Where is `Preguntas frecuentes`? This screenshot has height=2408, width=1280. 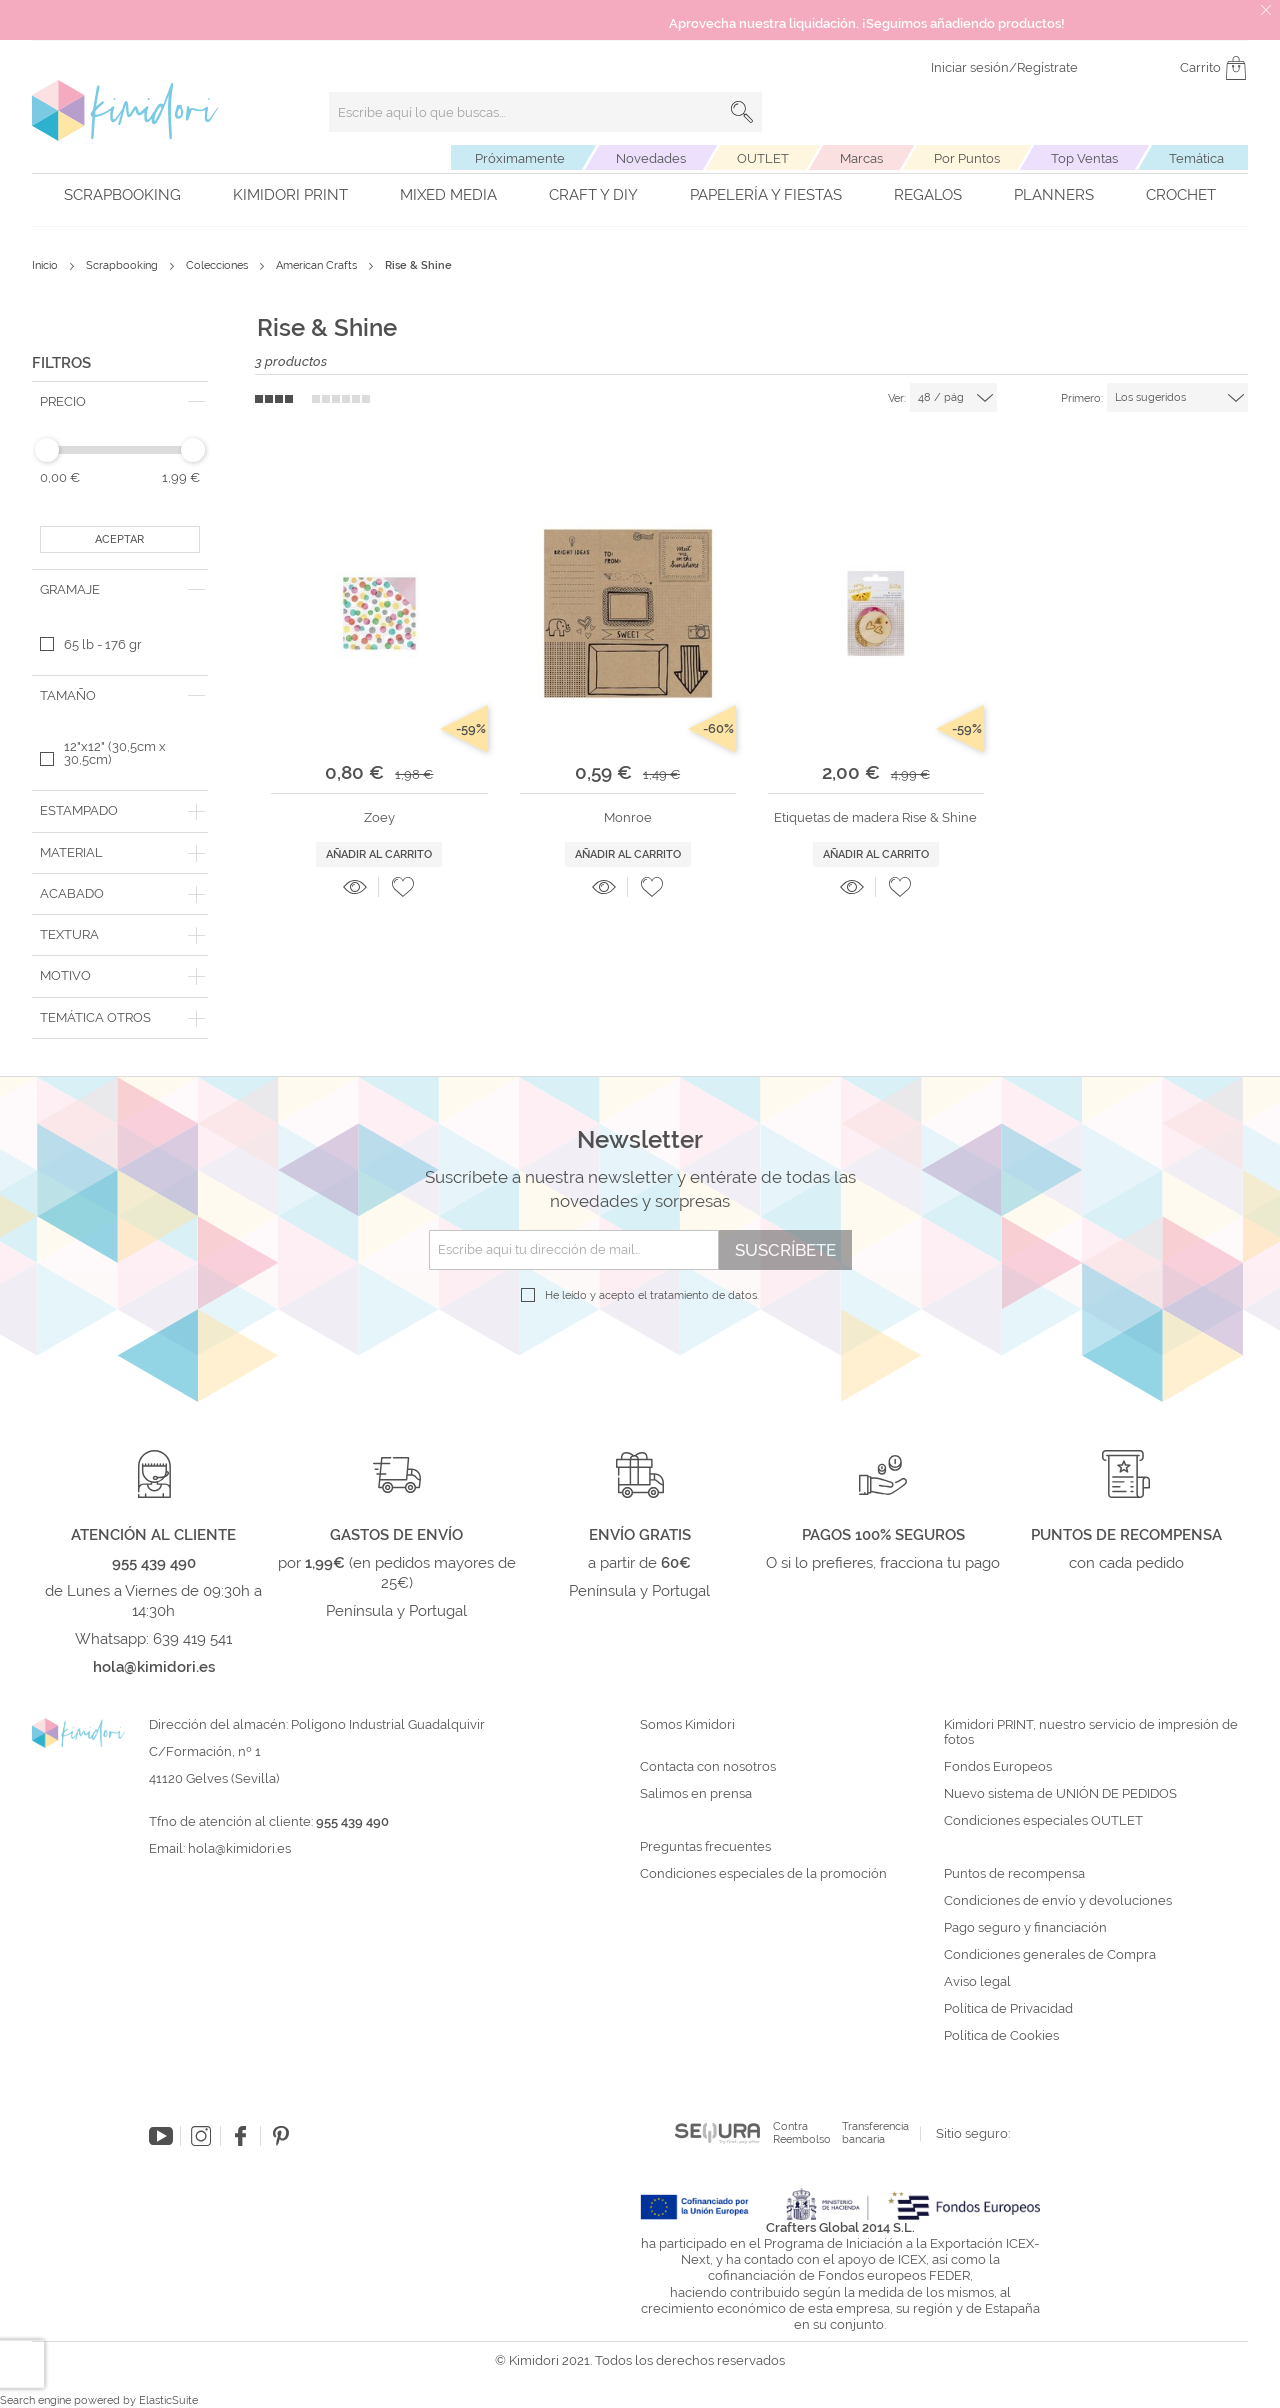 Preguntas frecuentes is located at coordinates (705, 1847).